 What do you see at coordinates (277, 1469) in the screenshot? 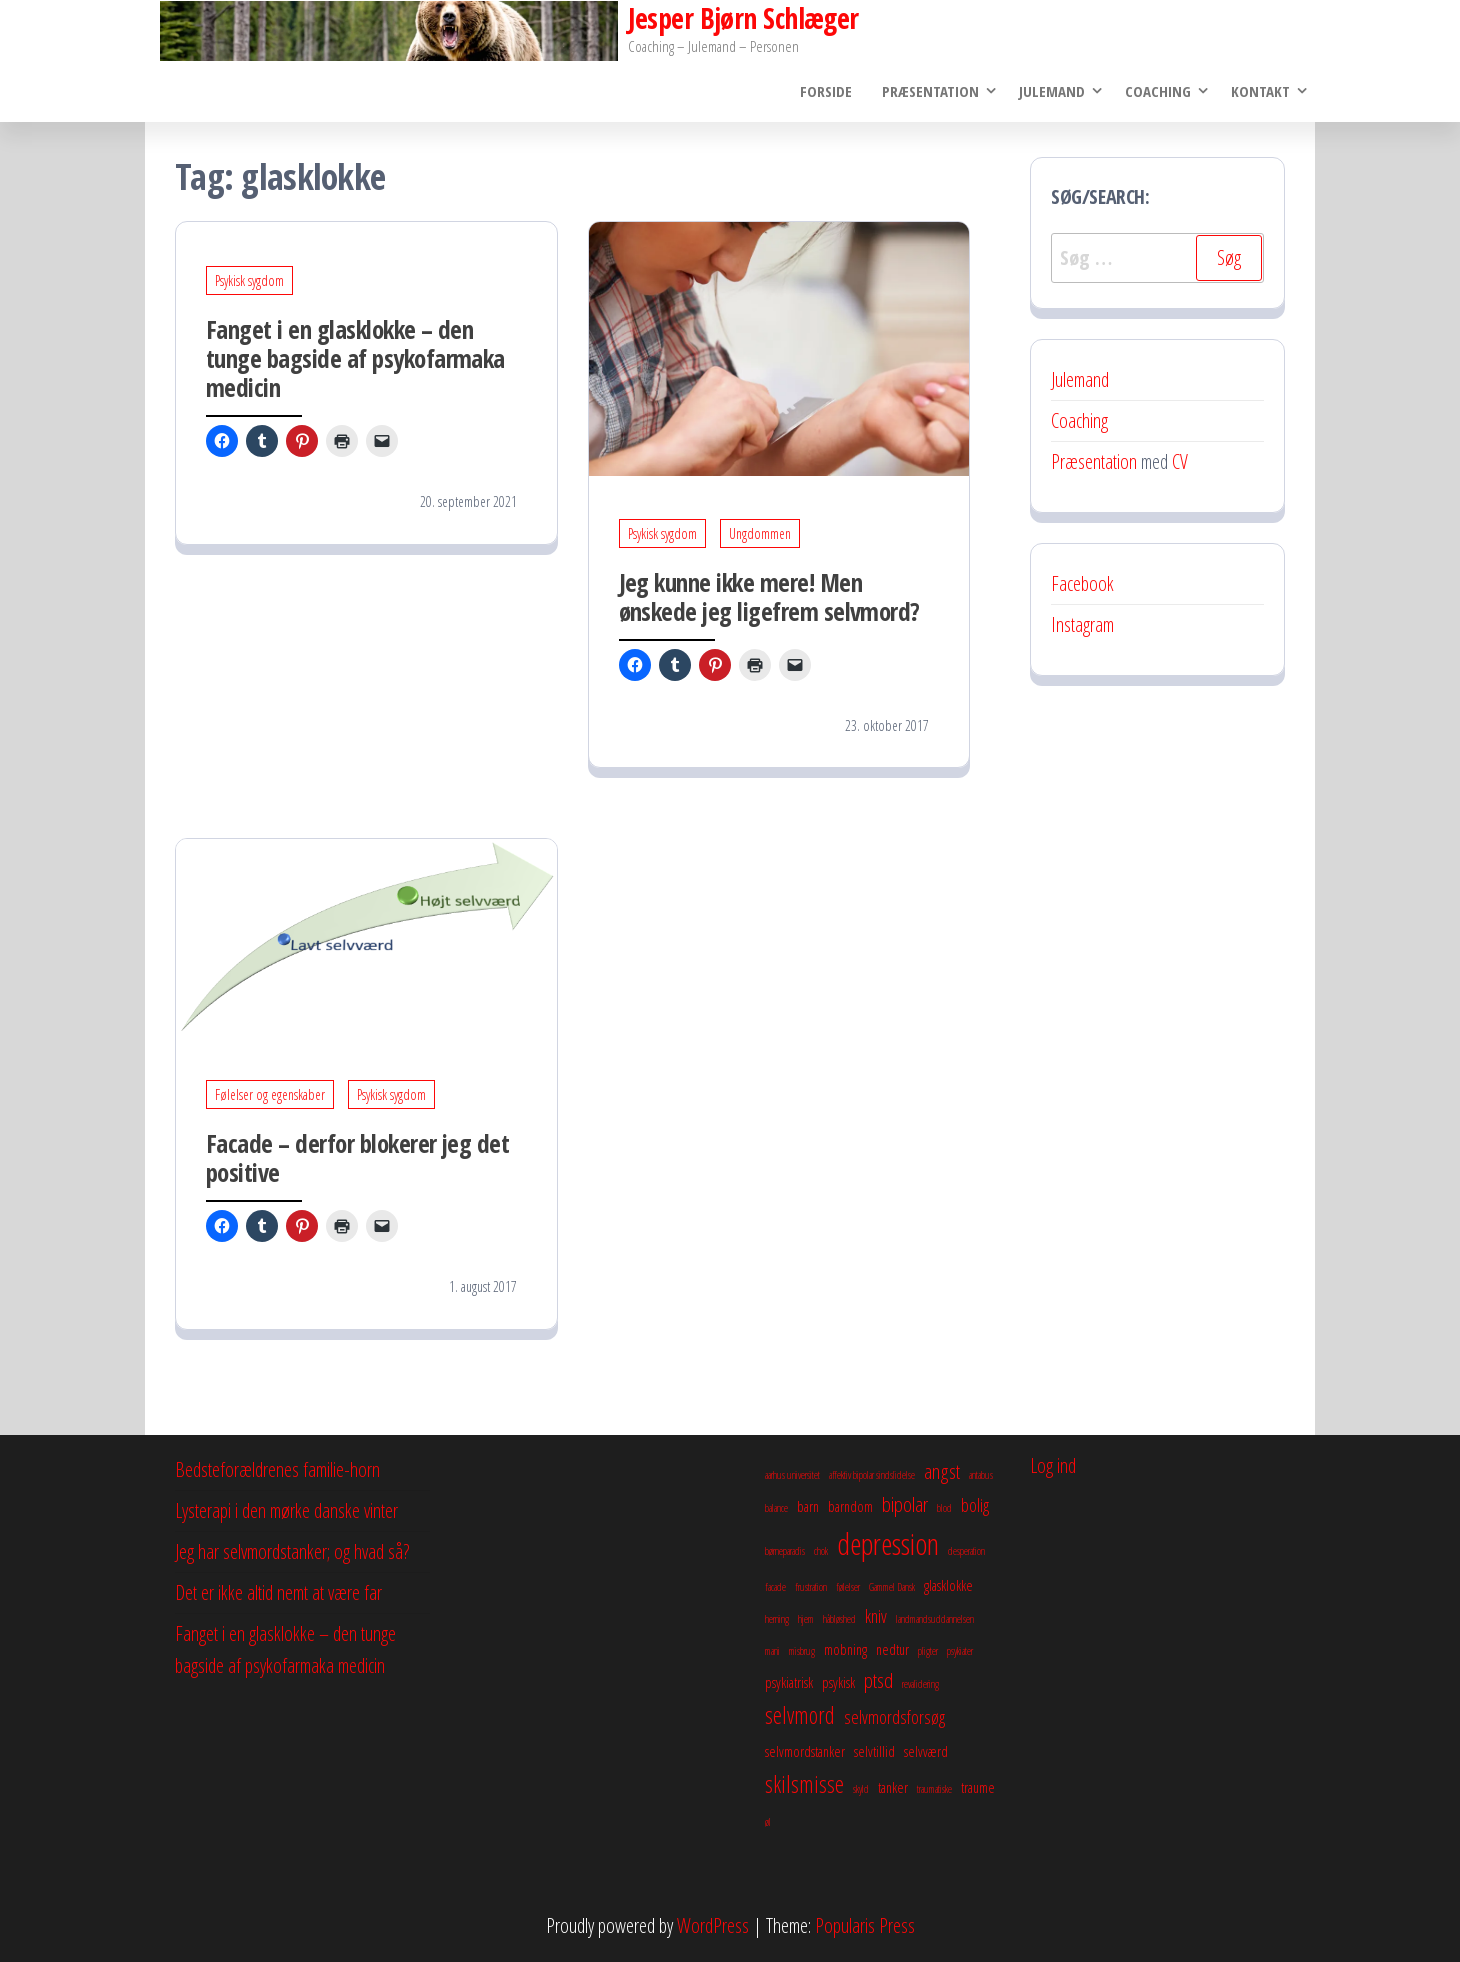
I see `Bedsteforældrenes familie-horn` at bounding box center [277, 1469].